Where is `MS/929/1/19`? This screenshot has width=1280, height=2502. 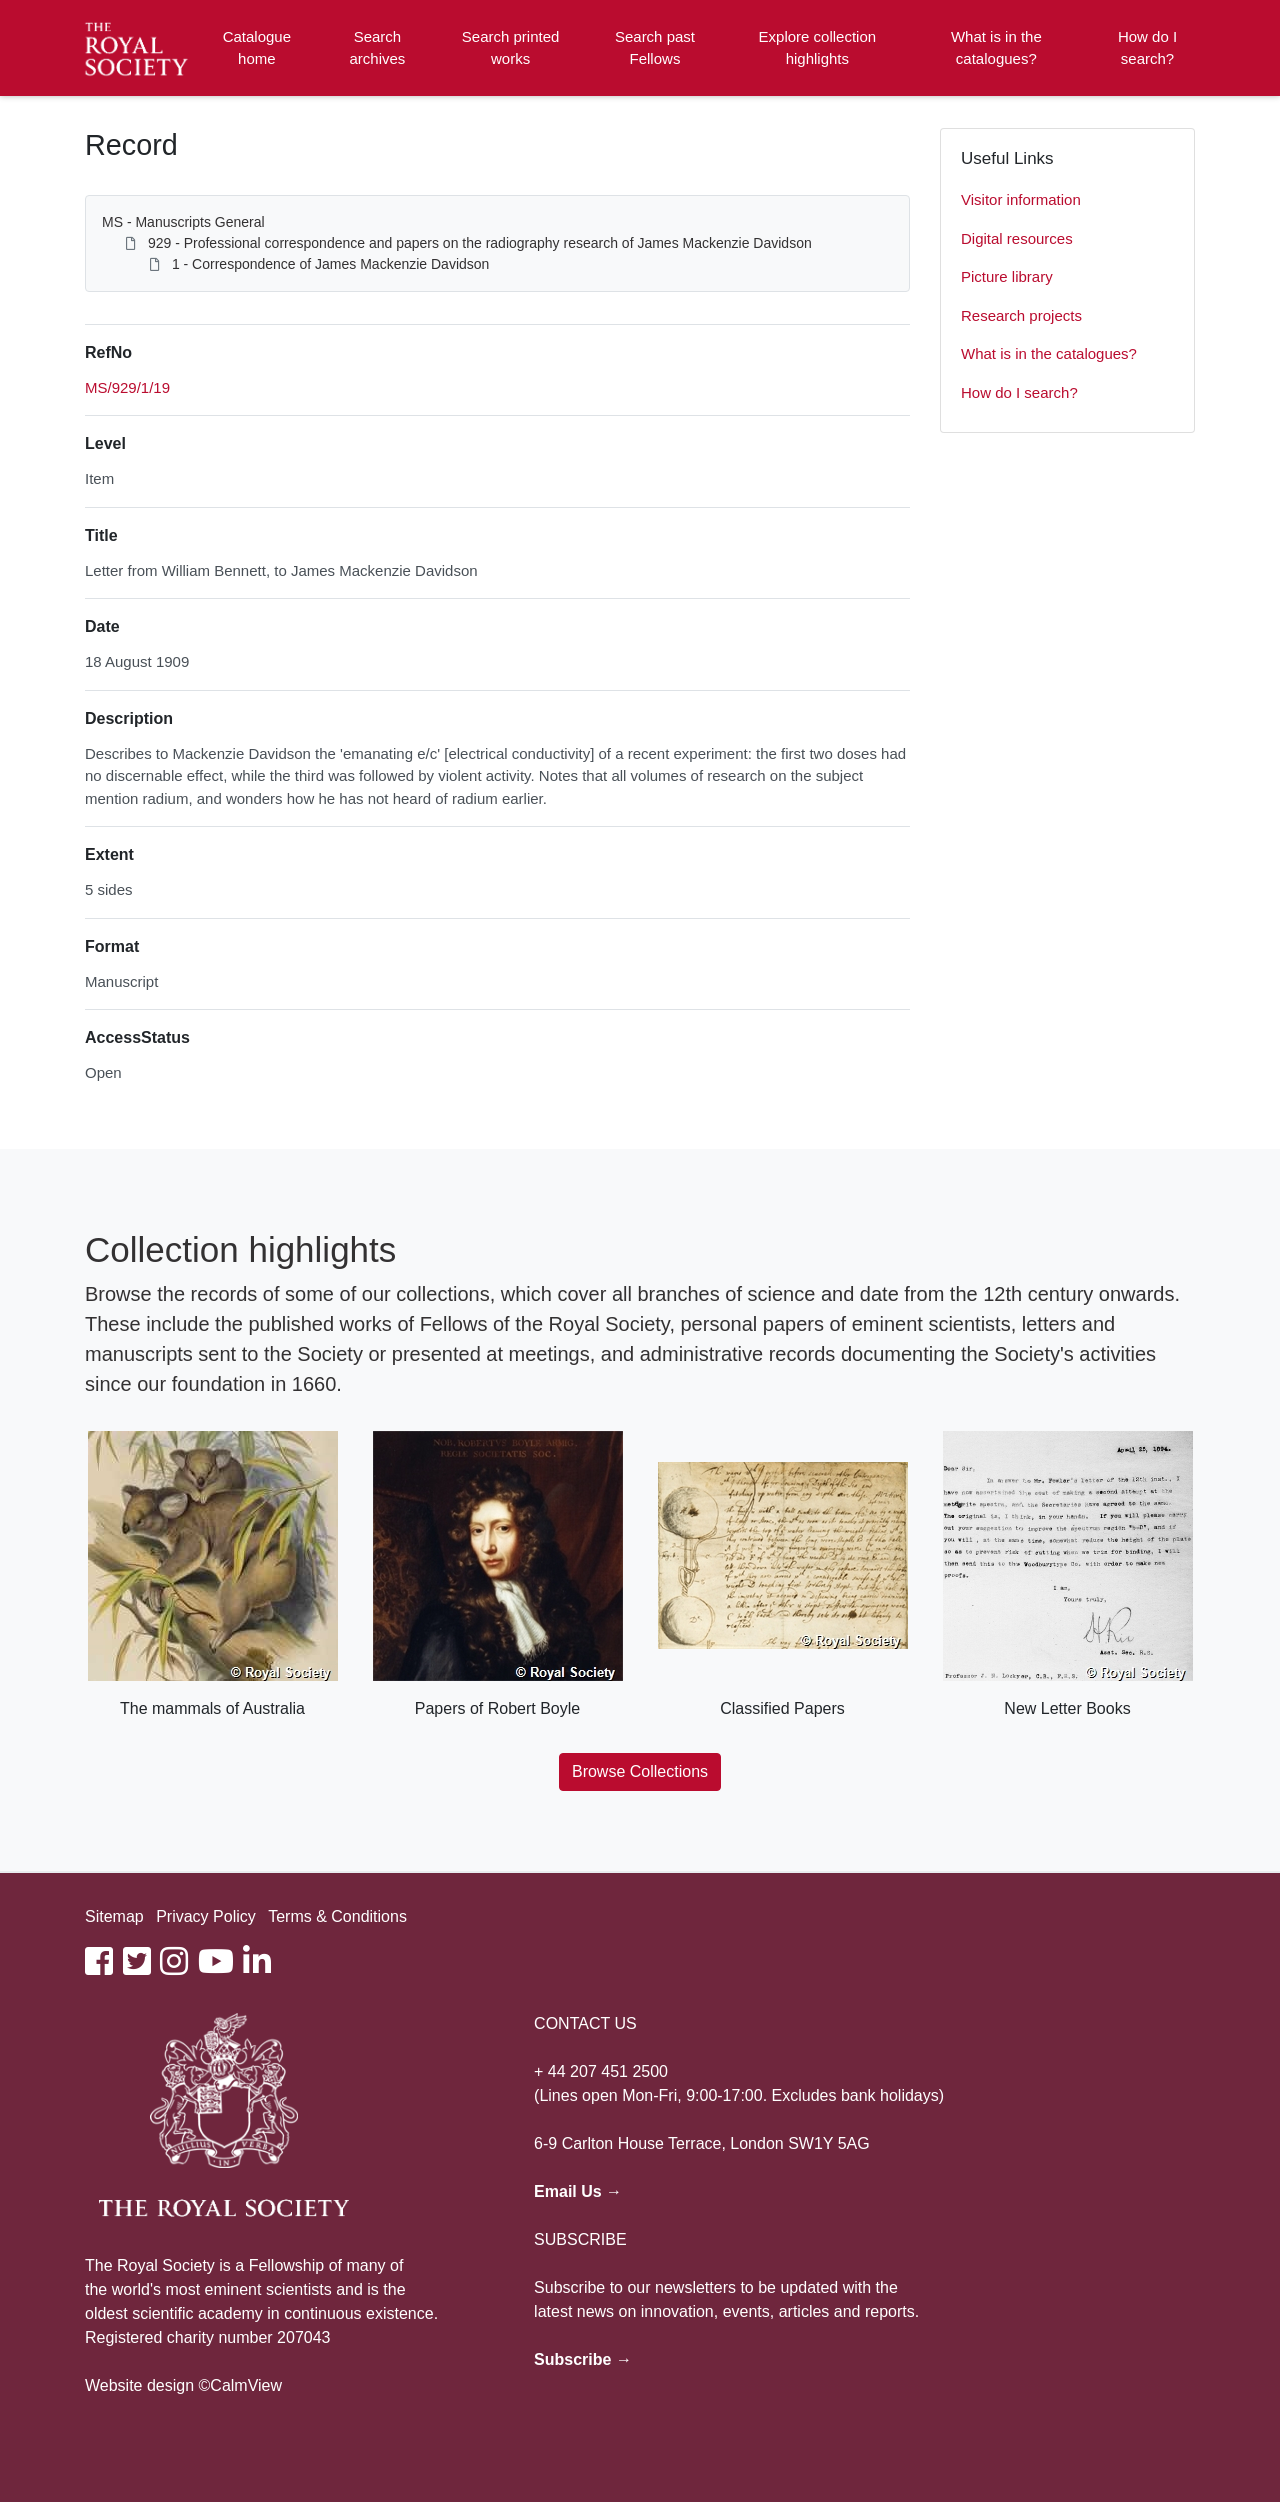 MS/929/1/19 is located at coordinates (127, 387).